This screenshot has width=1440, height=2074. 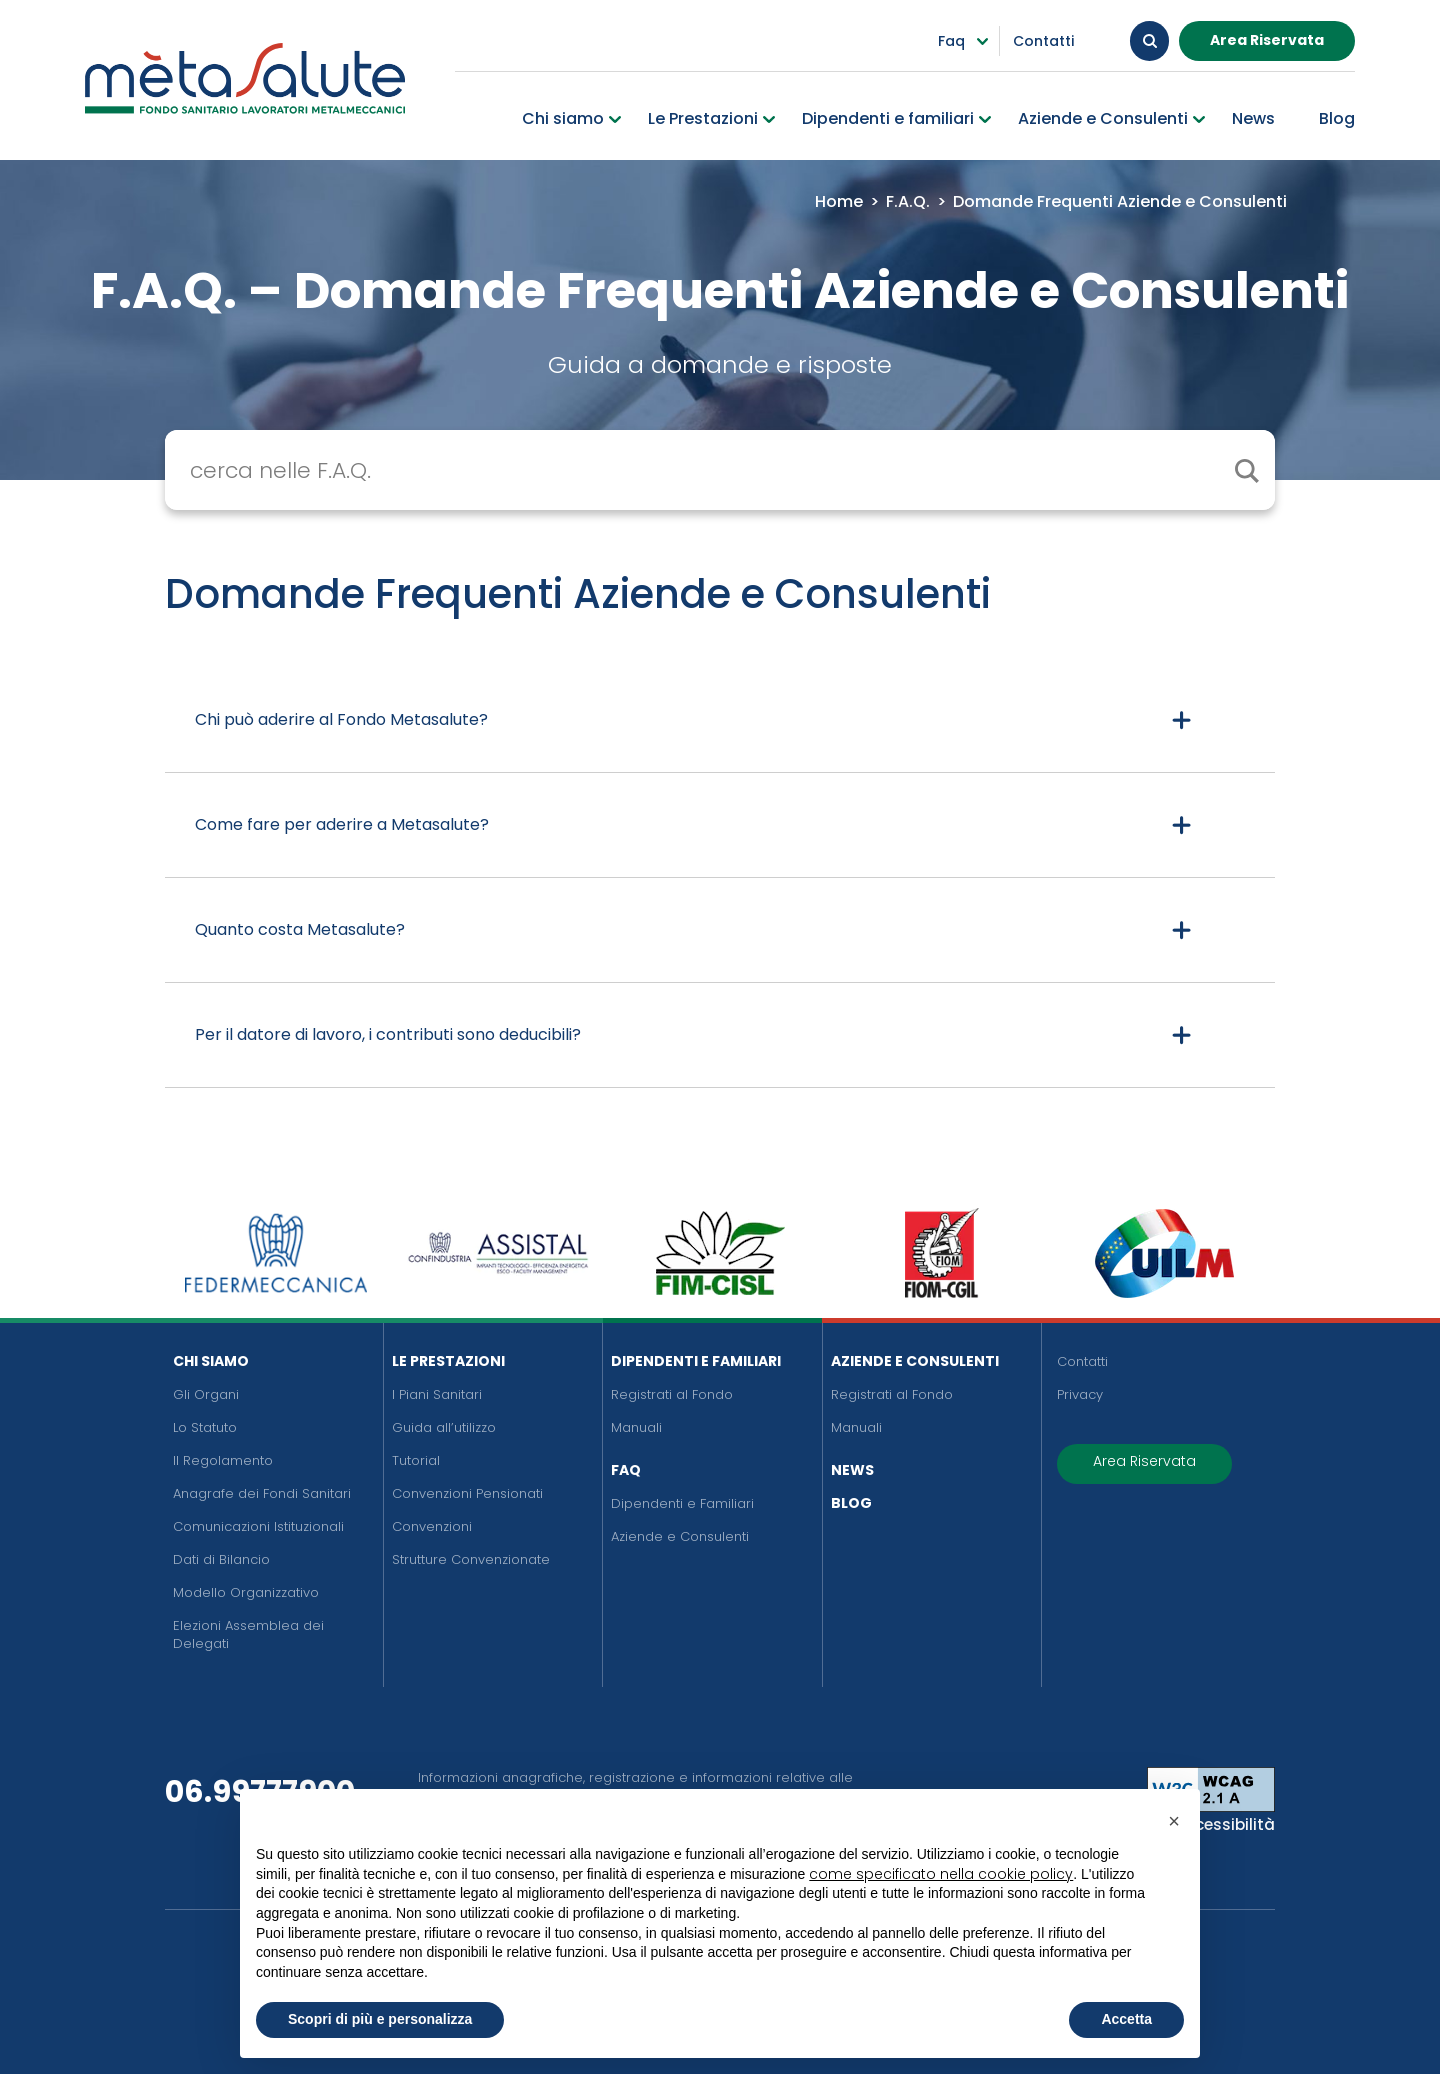 I want to click on Quanto costa Metasalute?, so click(x=300, y=929).